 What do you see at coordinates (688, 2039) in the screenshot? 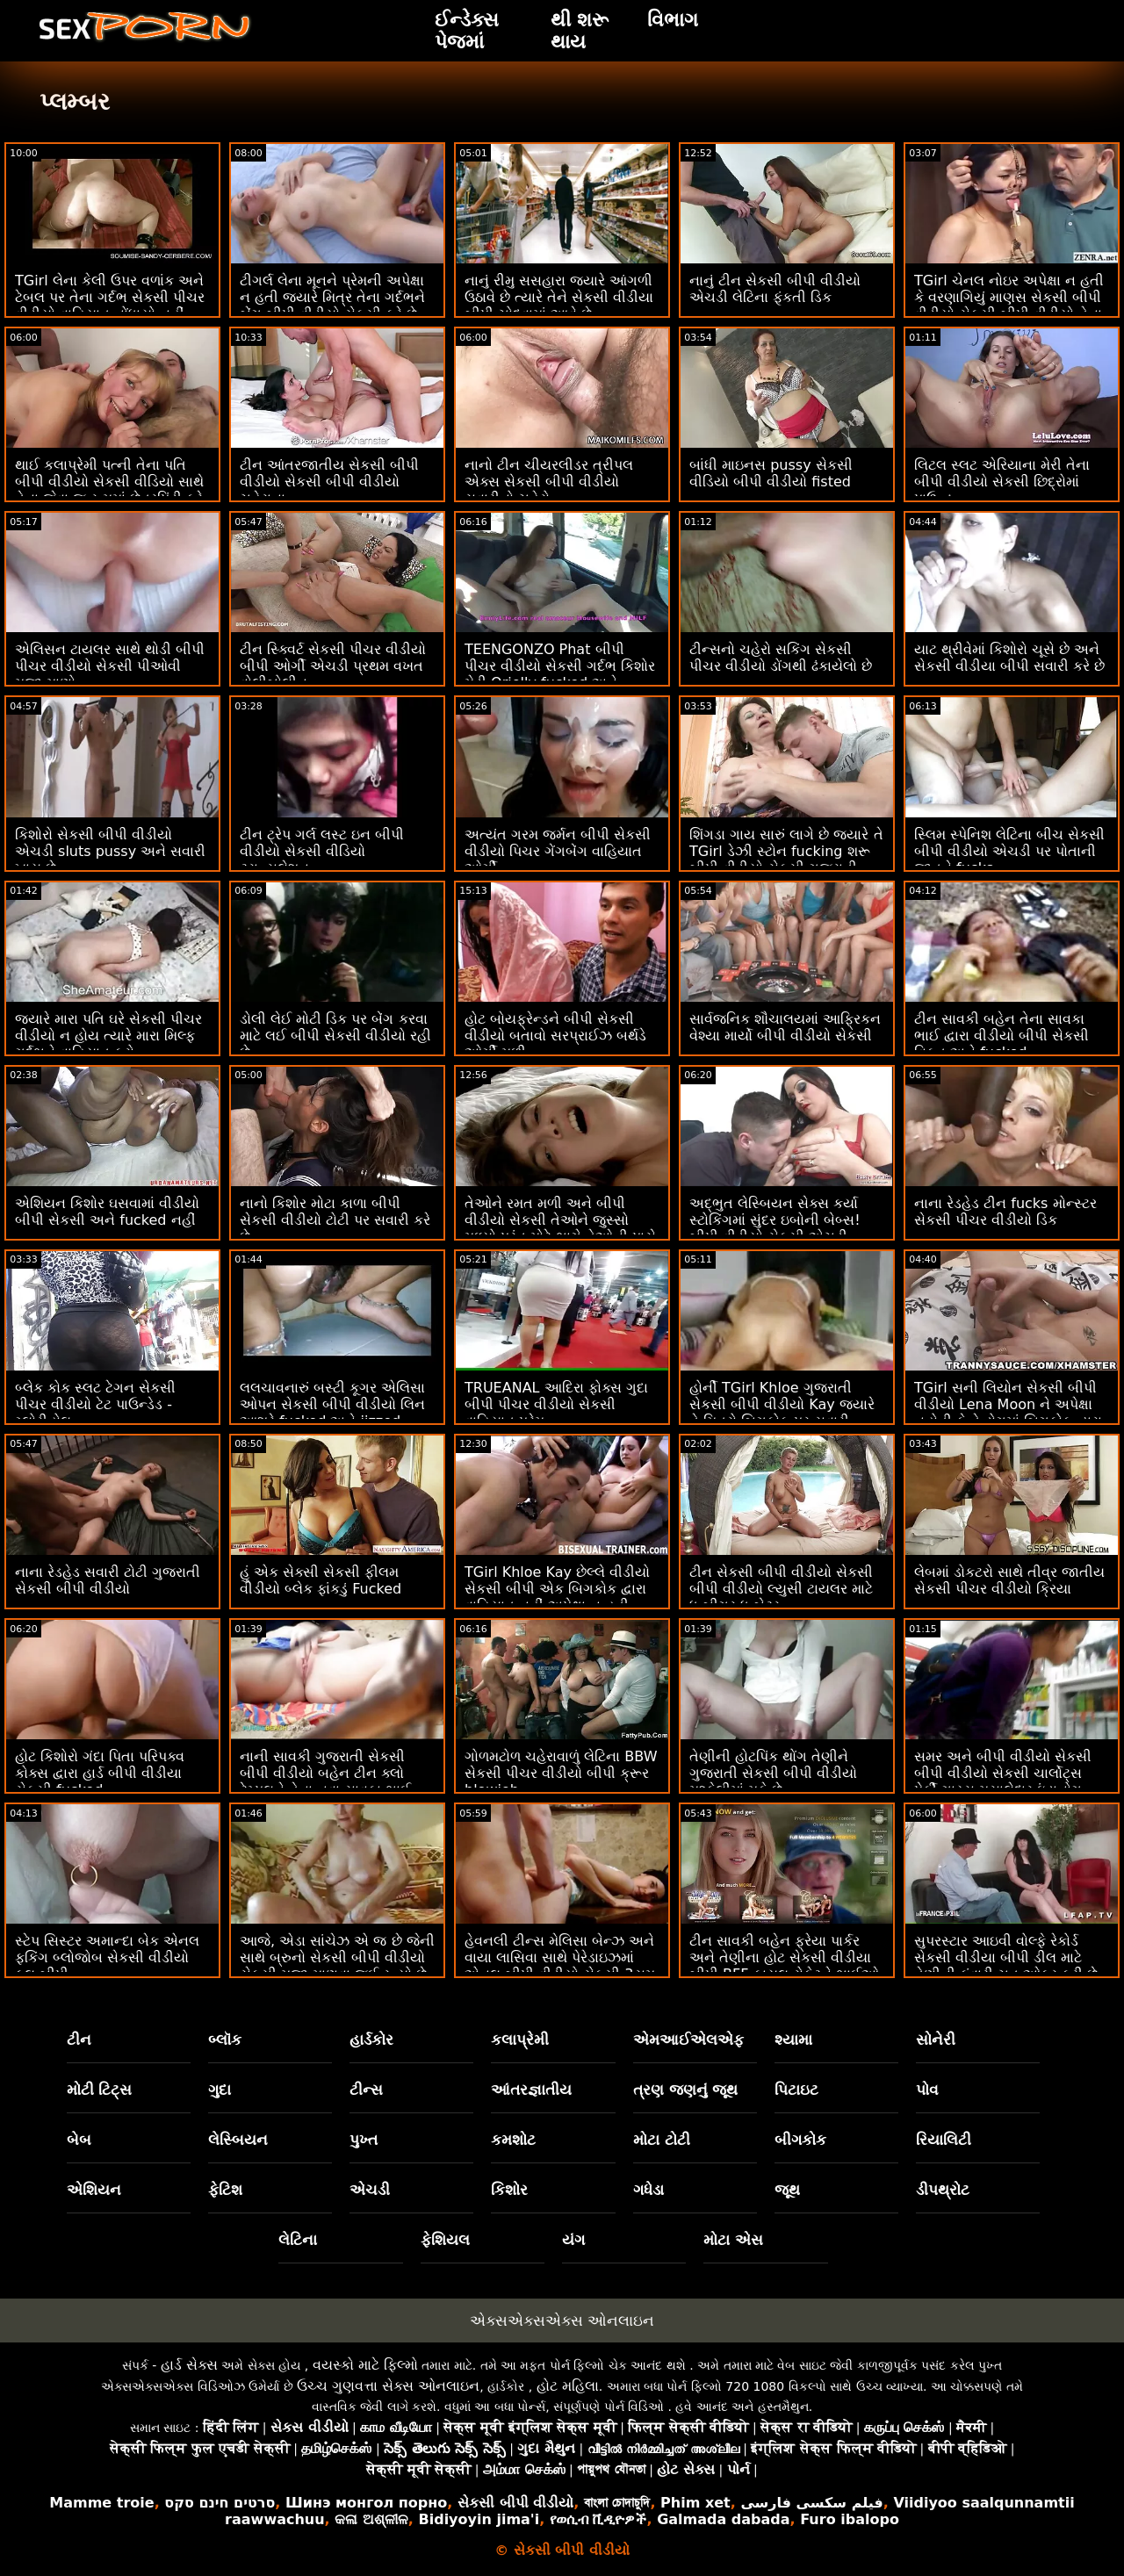
I see `એમઆઈએલએફ` at bounding box center [688, 2039].